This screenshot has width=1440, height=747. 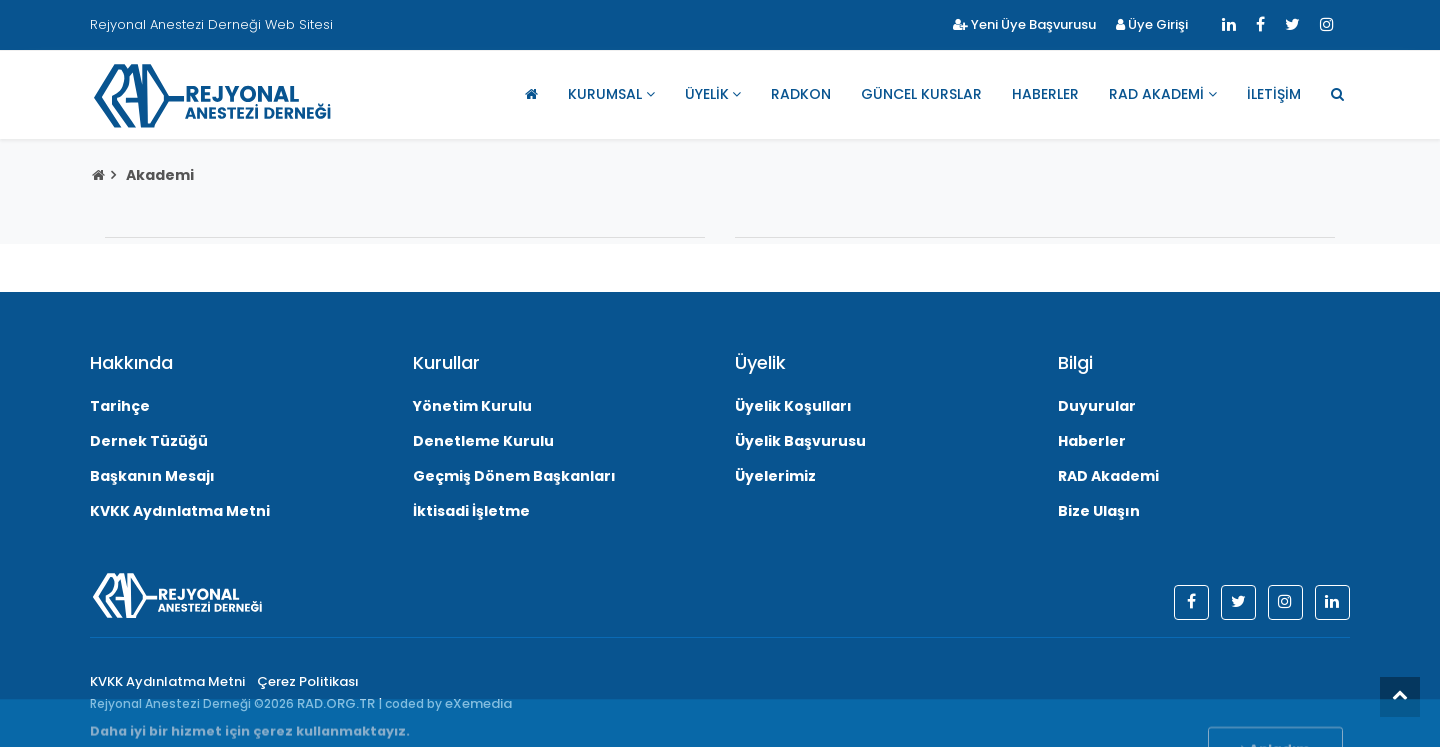 I want to click on eXemedia, so click(x=478, y=703).